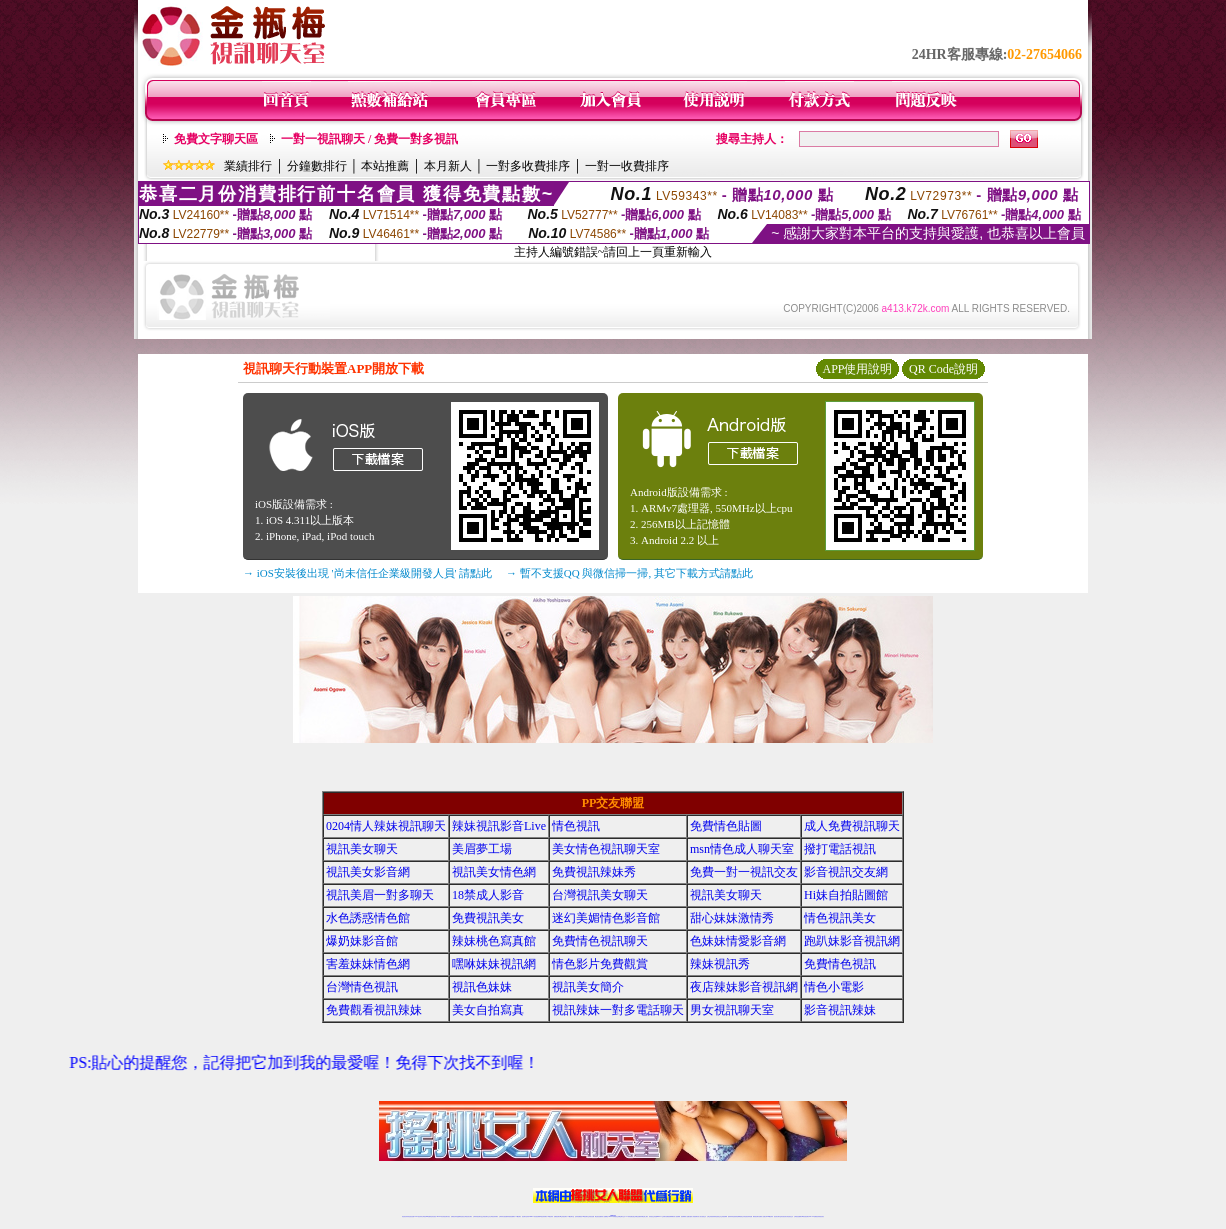 The width and height of the screenshot is (1226, 1229). What do you see at coordinates (605, 1216) in the screenshot?
I see `成人直播網紅` at bounding box center [605, 1216].